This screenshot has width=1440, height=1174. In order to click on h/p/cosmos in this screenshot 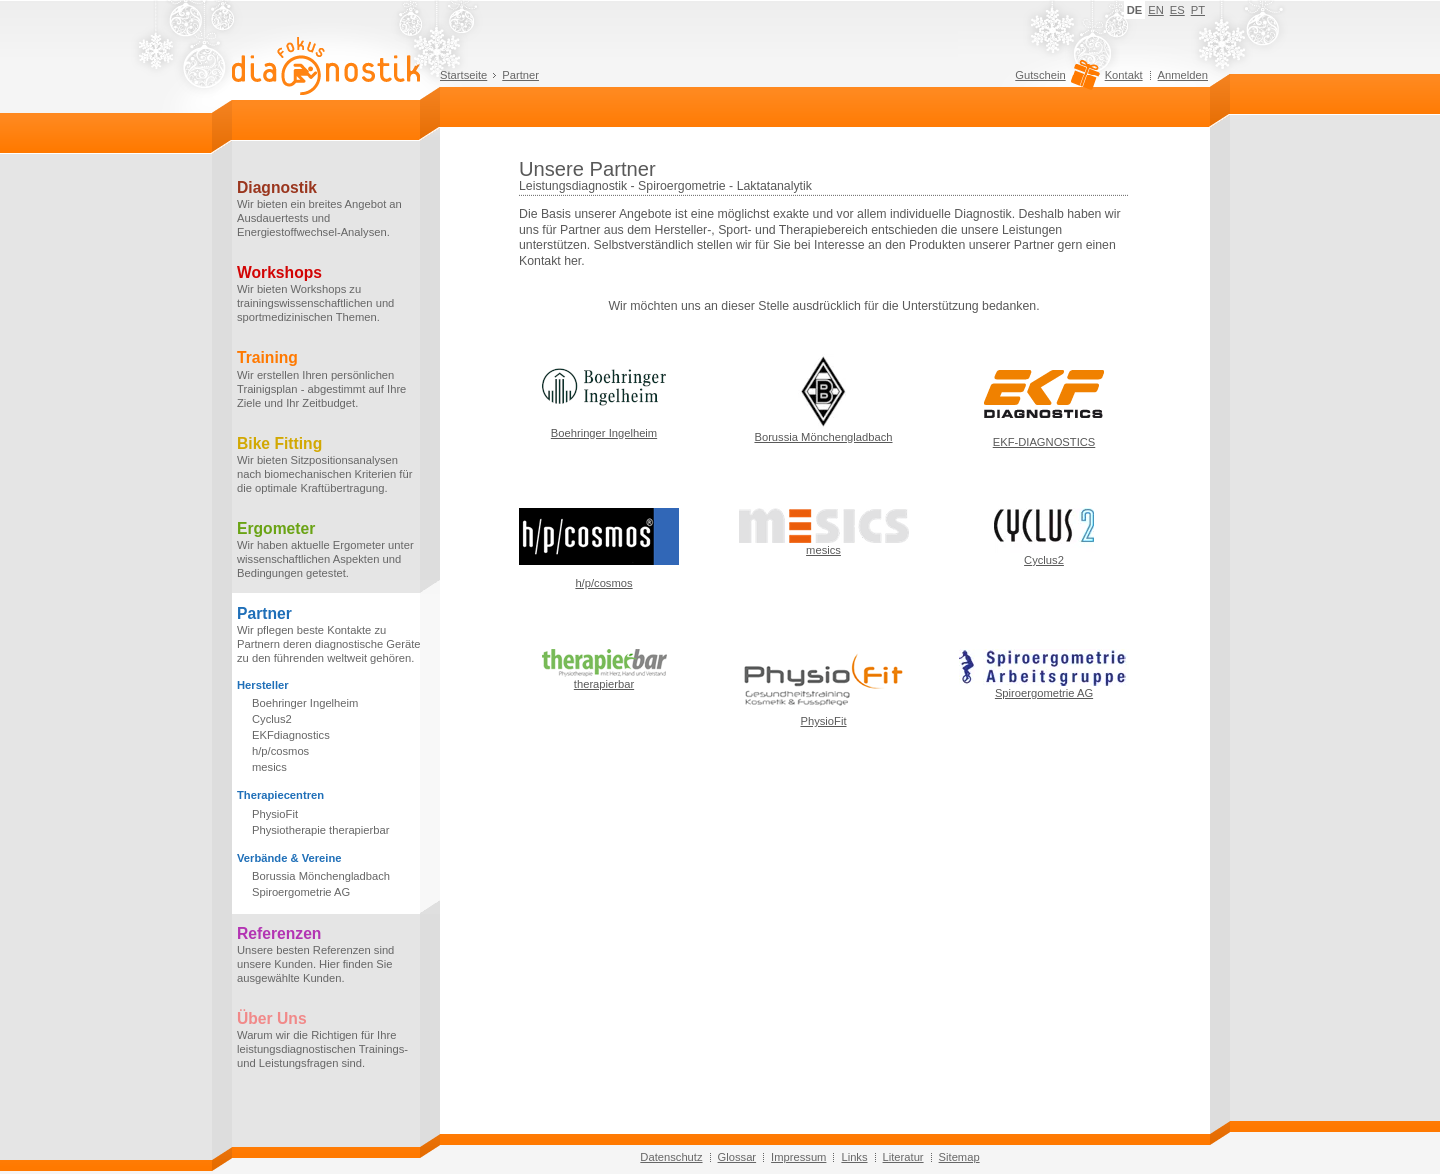, I will do `click(280, 751)`.